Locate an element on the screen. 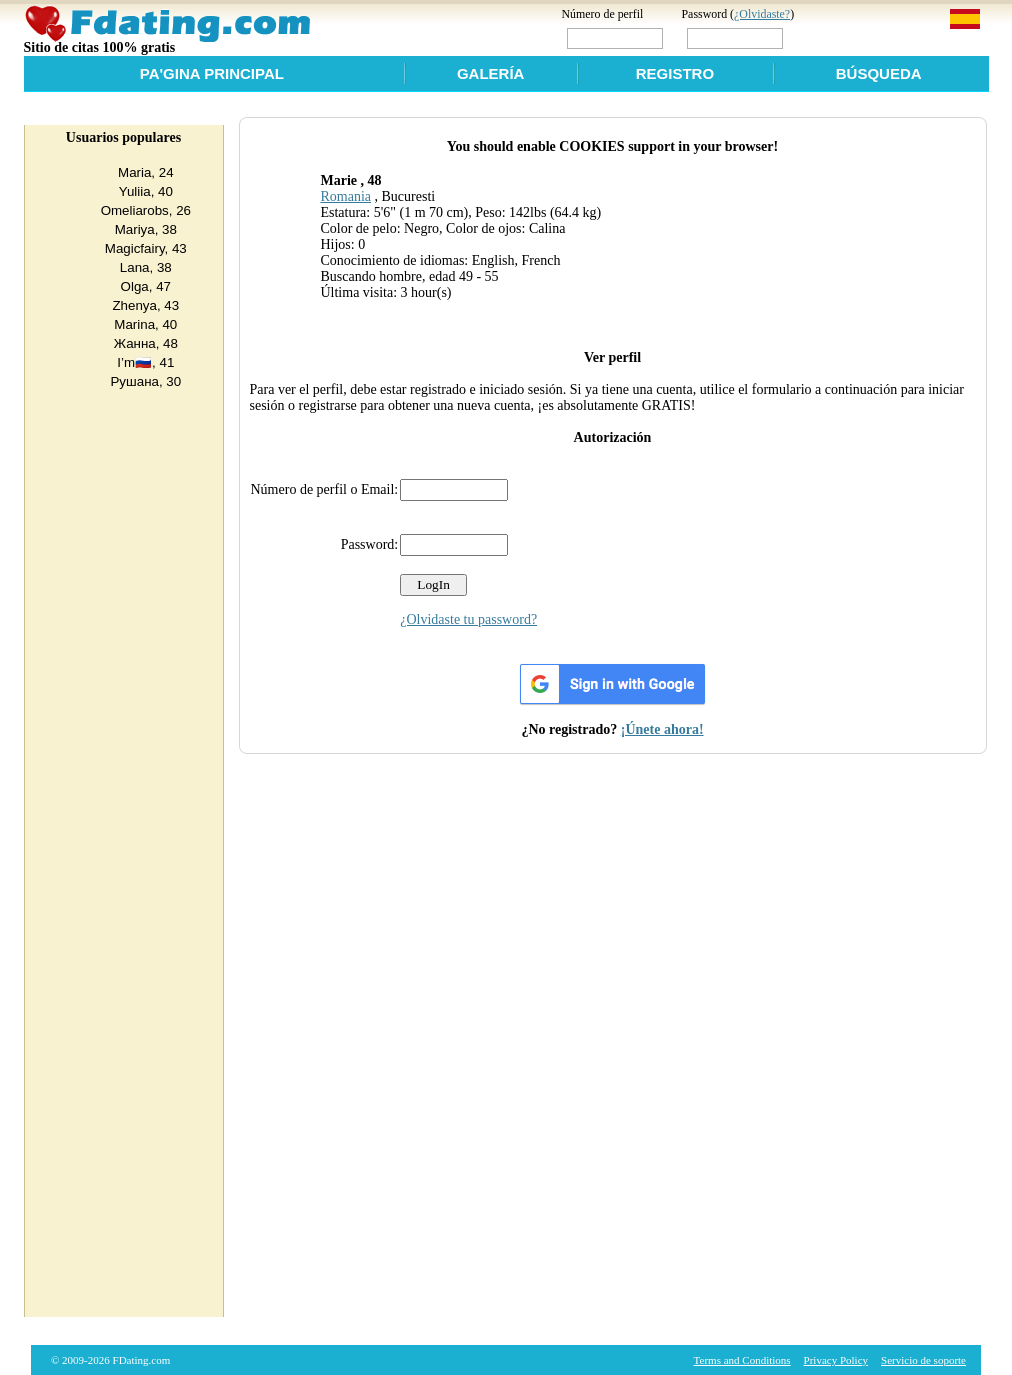 This screenshot has width=1012, height=1375. Login is located at coordinates (828, 37).